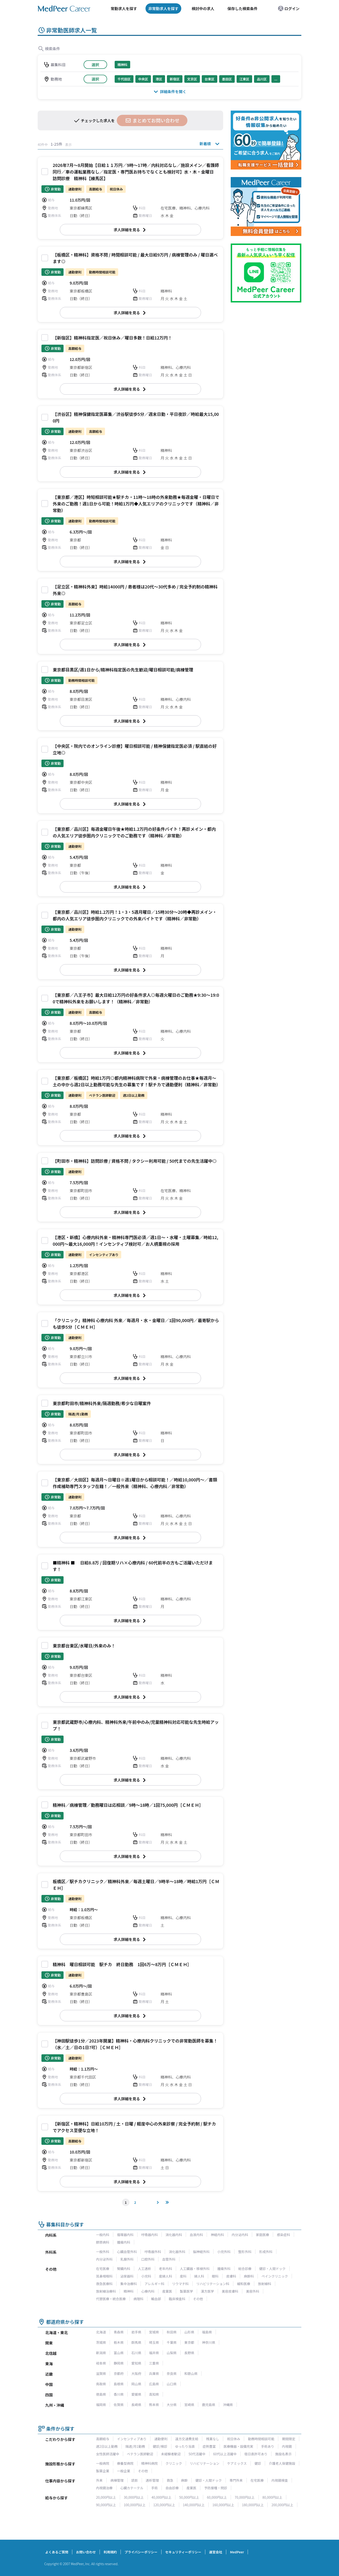 The height and width of the screenshot is (2576, 339). What do you see at coordinates (147, 2291) in the screenshot?
I see `心療内科` at bounding box center [147, 2291].